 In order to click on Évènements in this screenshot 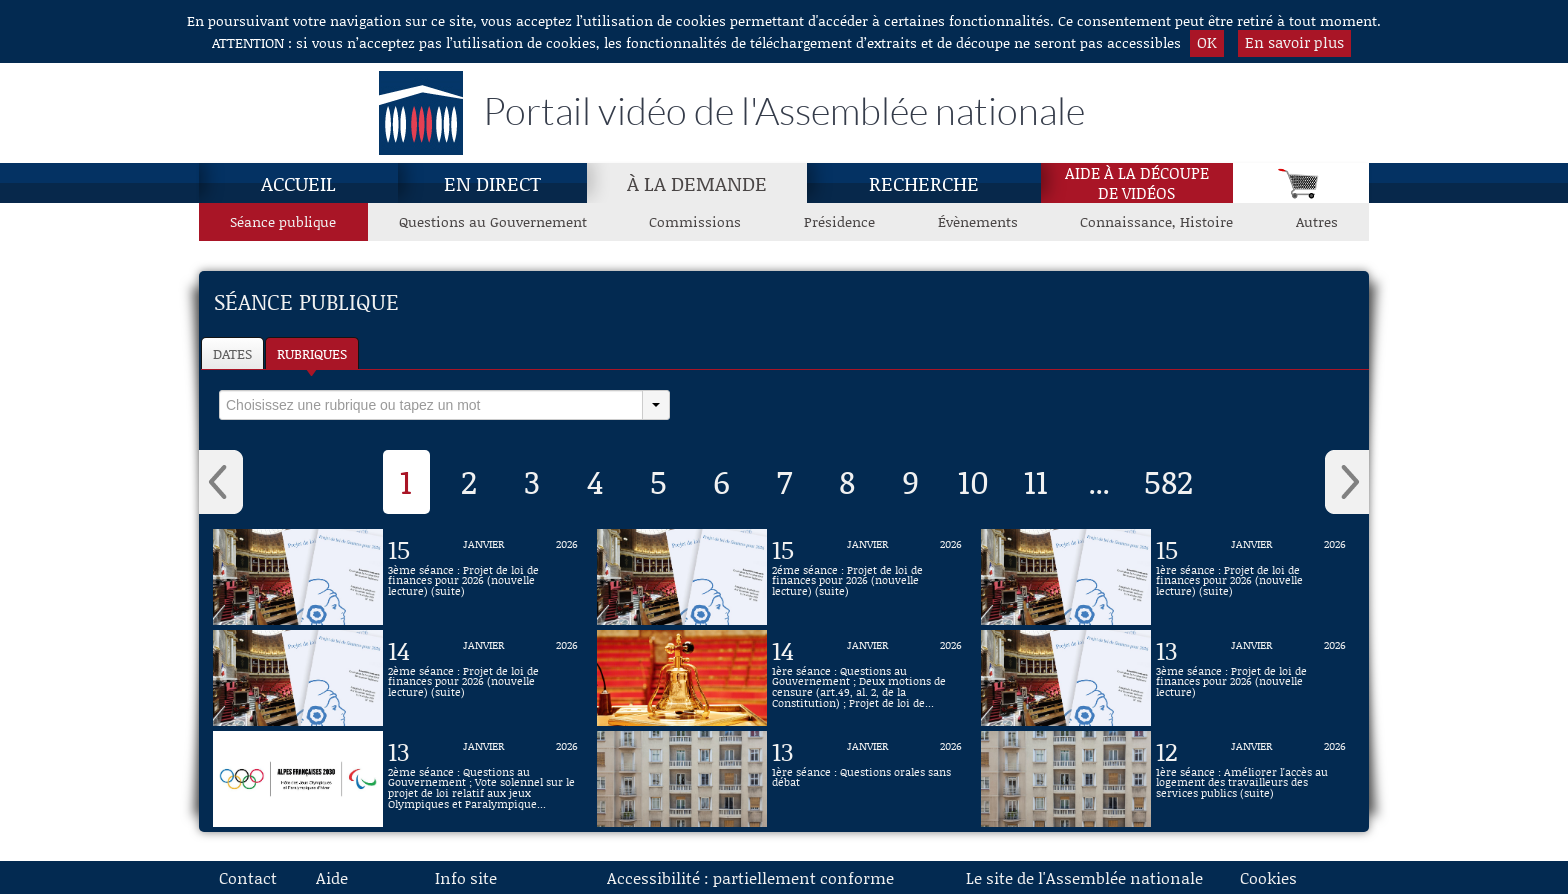, I will do `click(978, 221)`.